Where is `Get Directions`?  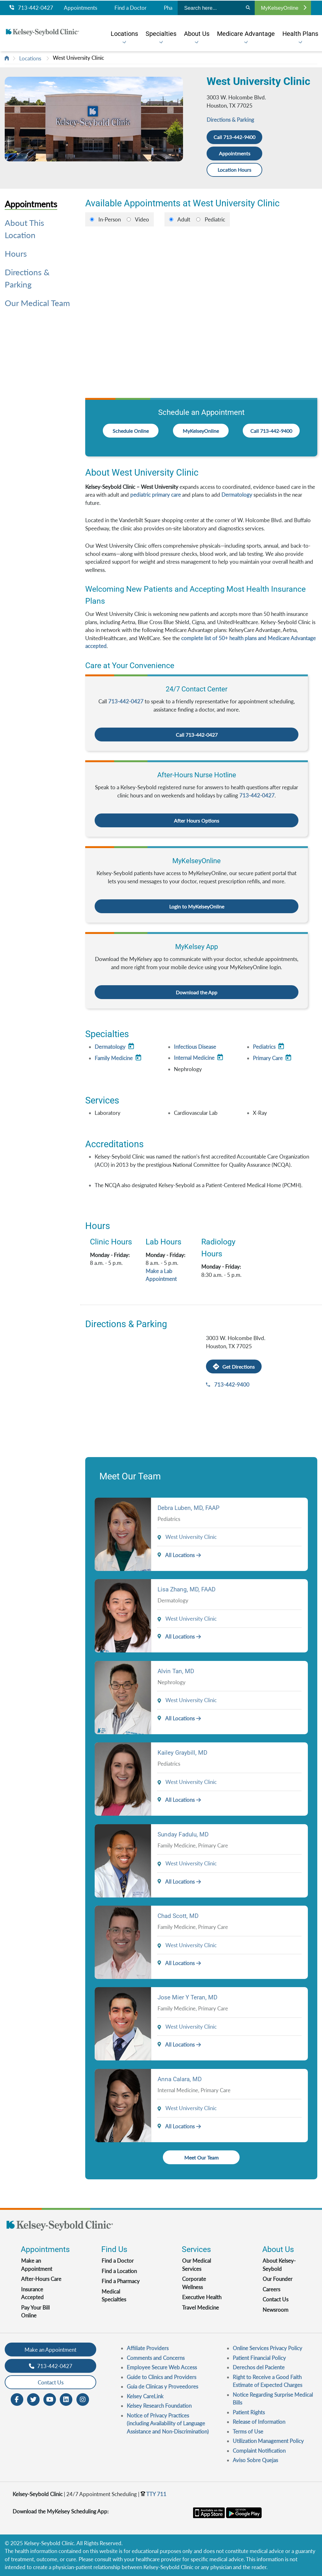 Get Directions is located at coordinates (233, 1366).